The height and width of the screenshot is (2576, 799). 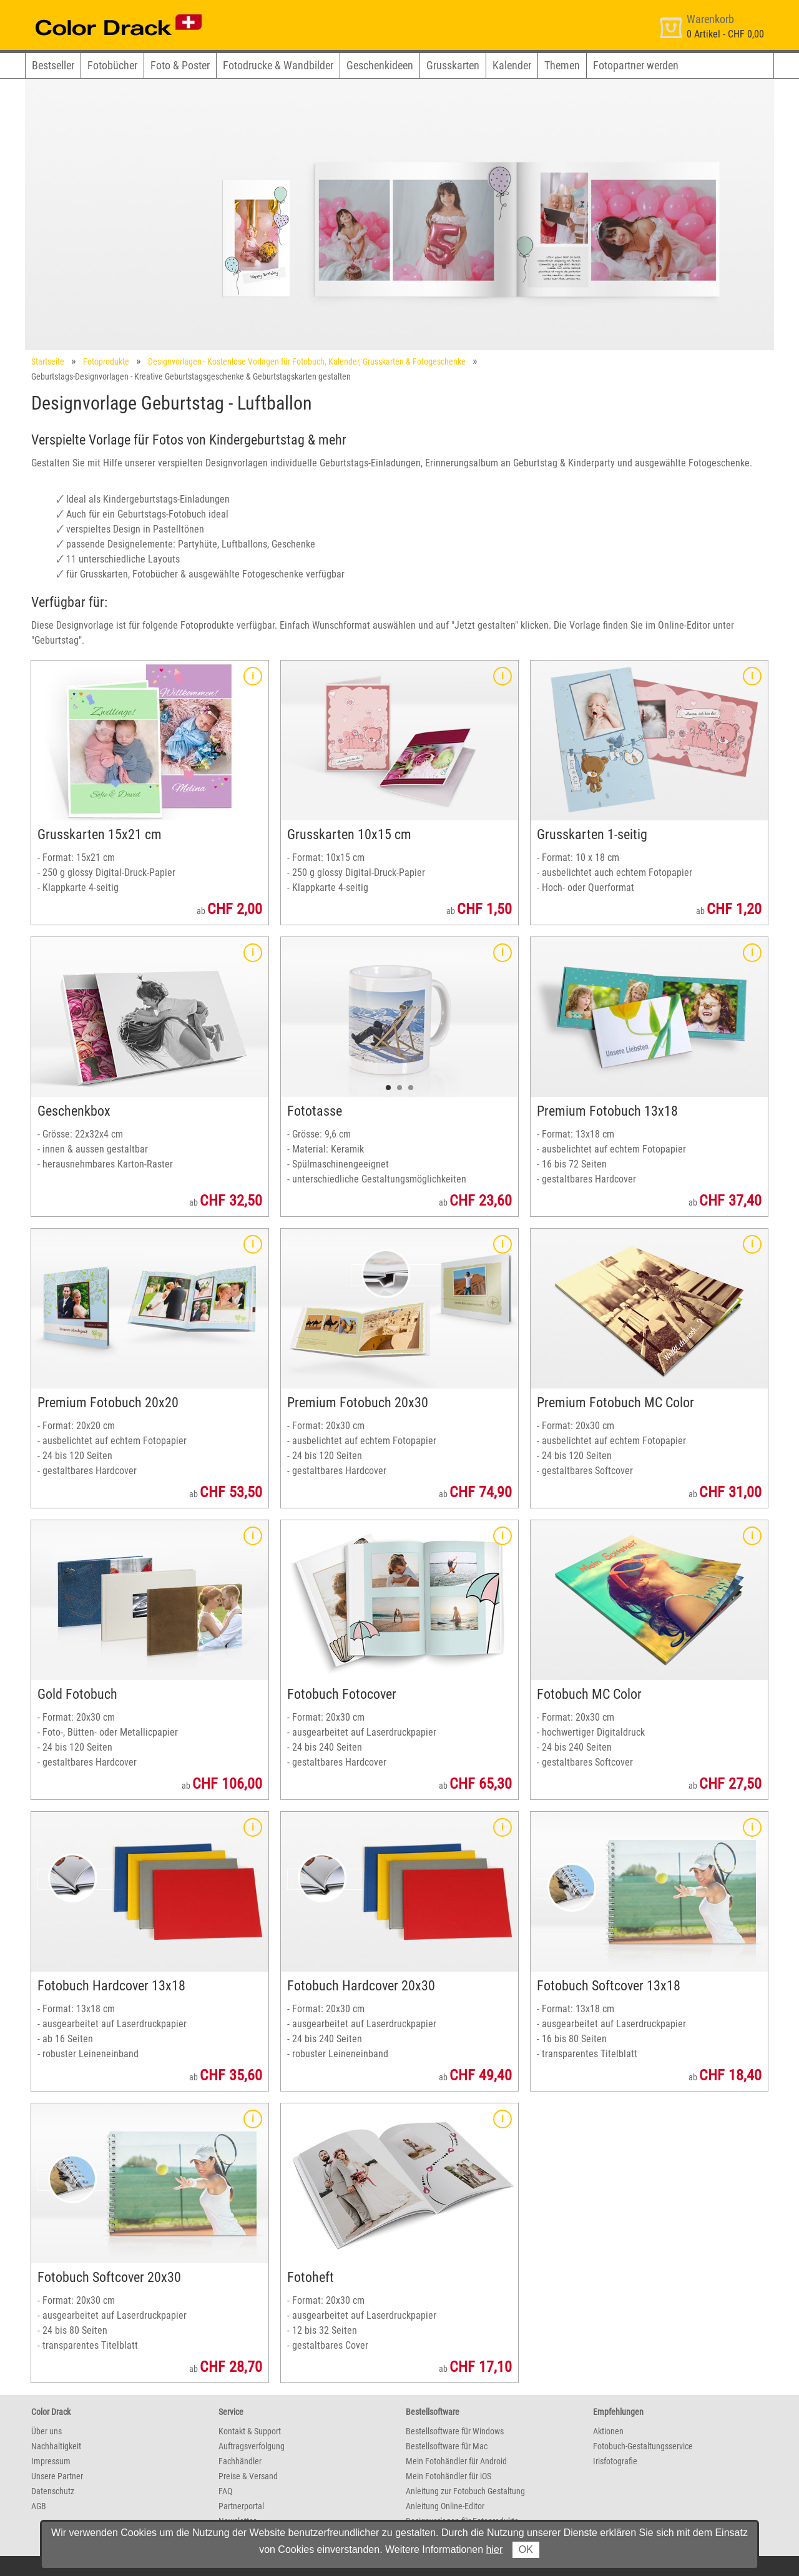 What do you see at coordinates (249, 2431) in the screenshot?
I see `Kontakt & Support` at bounding box center [249, 2431].